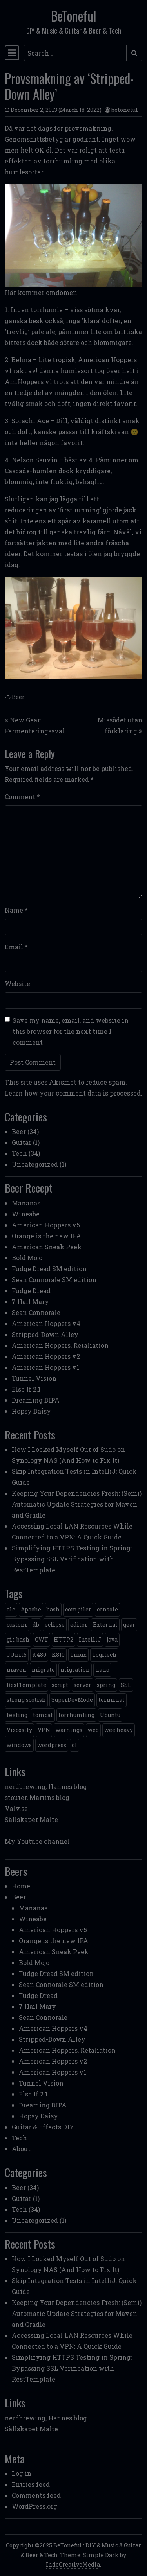 The width and height of the screenshot is (147, 2576). What do you see at coordinates (74, 1745) in the screenshot?
I see `öl [öl (6 items)]` at bounding box center [74, 1745].